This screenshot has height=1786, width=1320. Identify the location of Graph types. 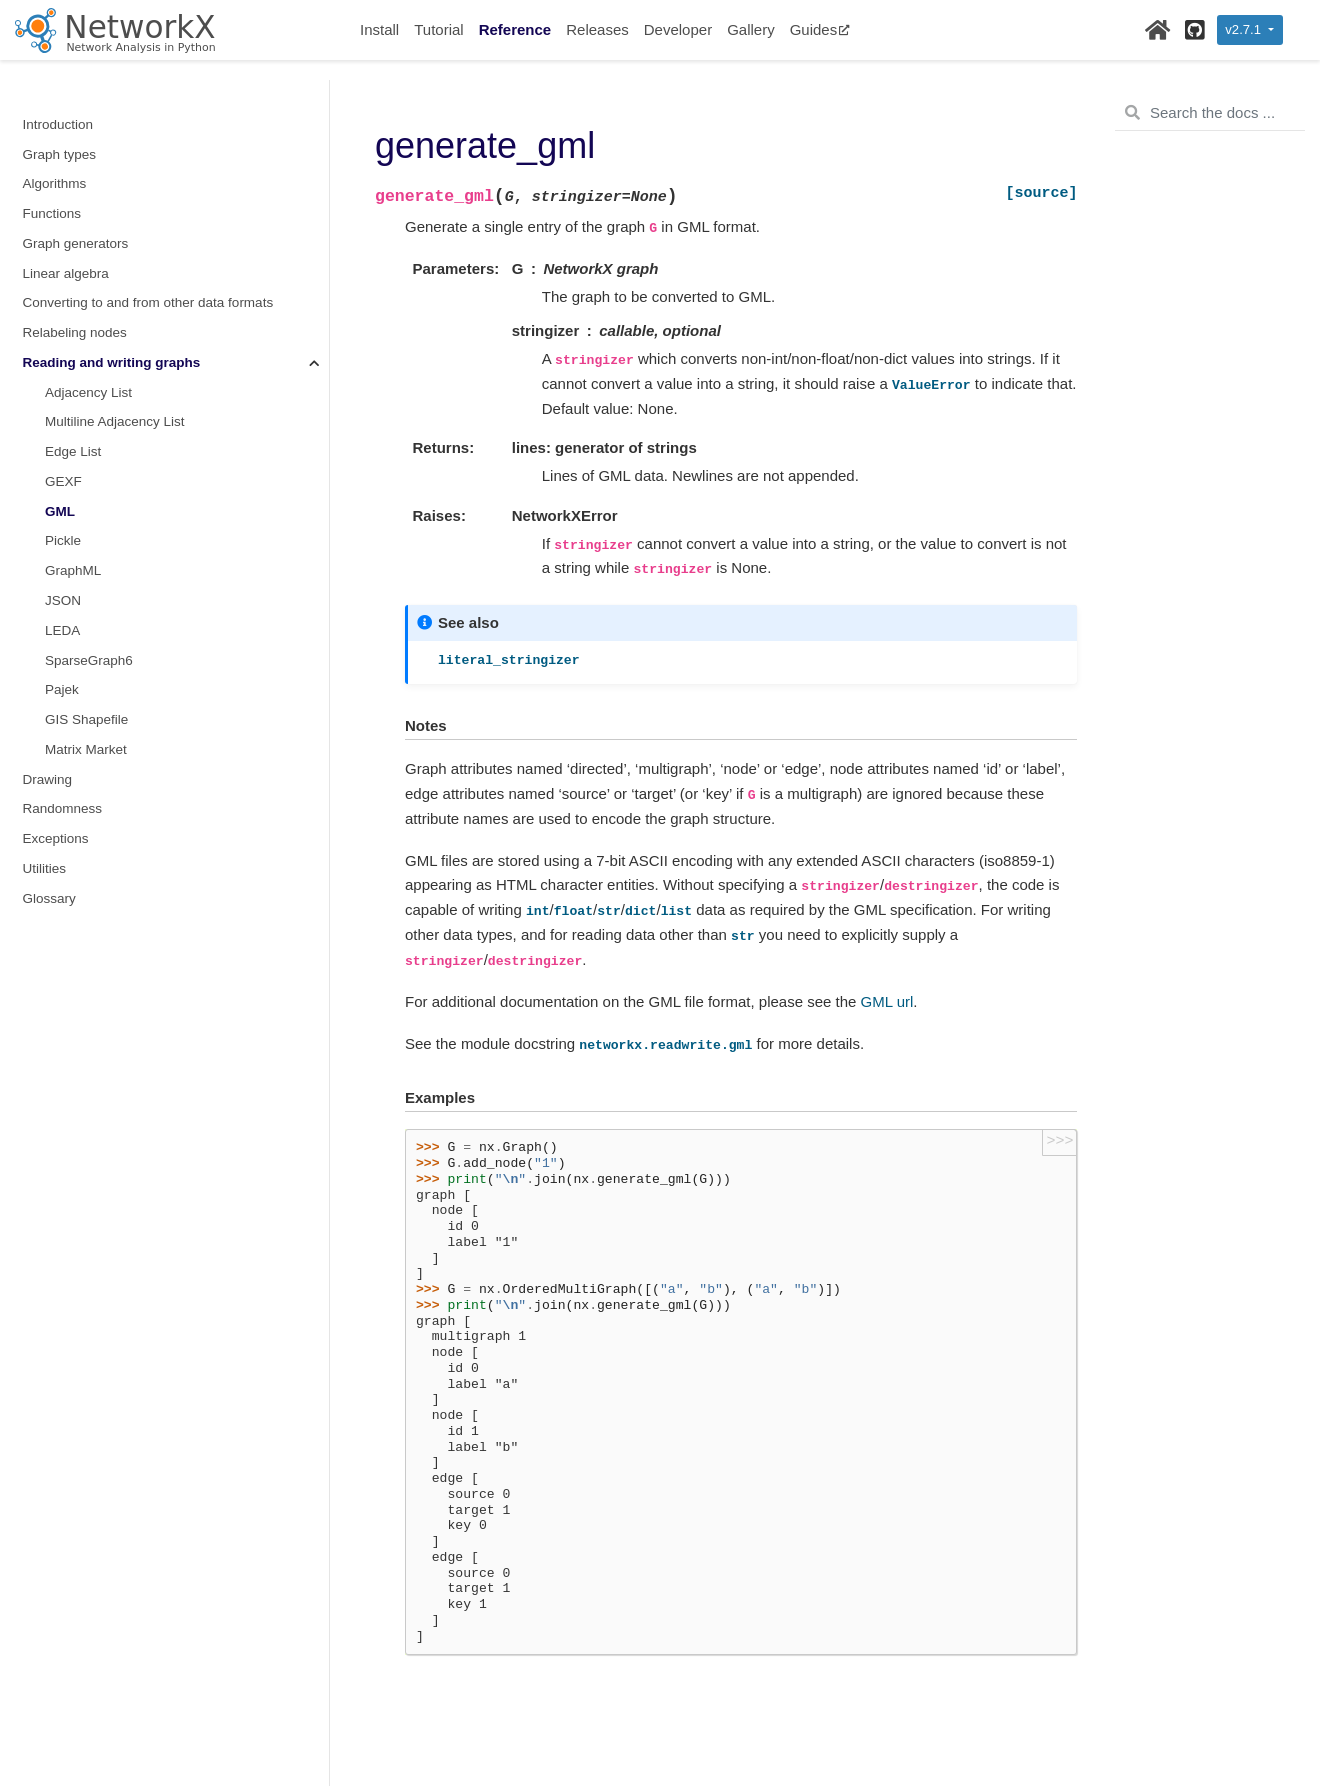
(60, 154).